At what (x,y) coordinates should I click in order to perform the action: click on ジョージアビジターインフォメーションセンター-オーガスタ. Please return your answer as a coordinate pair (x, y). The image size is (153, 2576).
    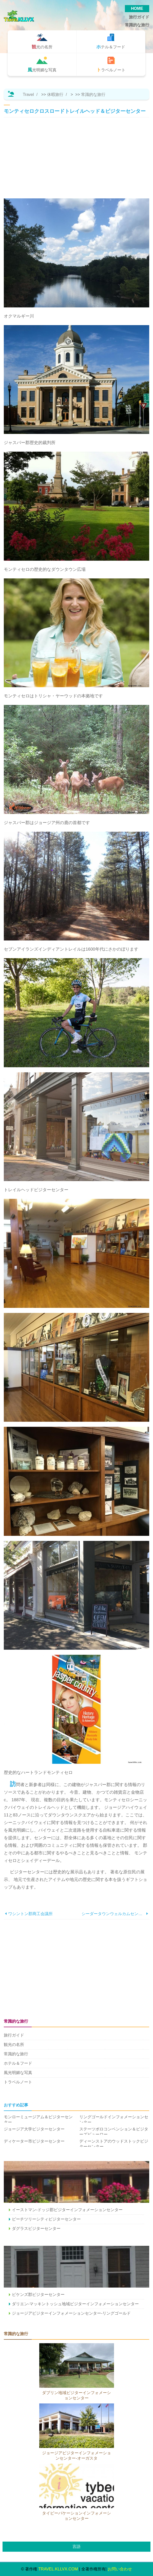
    Looking at the image, I should click on (76, 2455).